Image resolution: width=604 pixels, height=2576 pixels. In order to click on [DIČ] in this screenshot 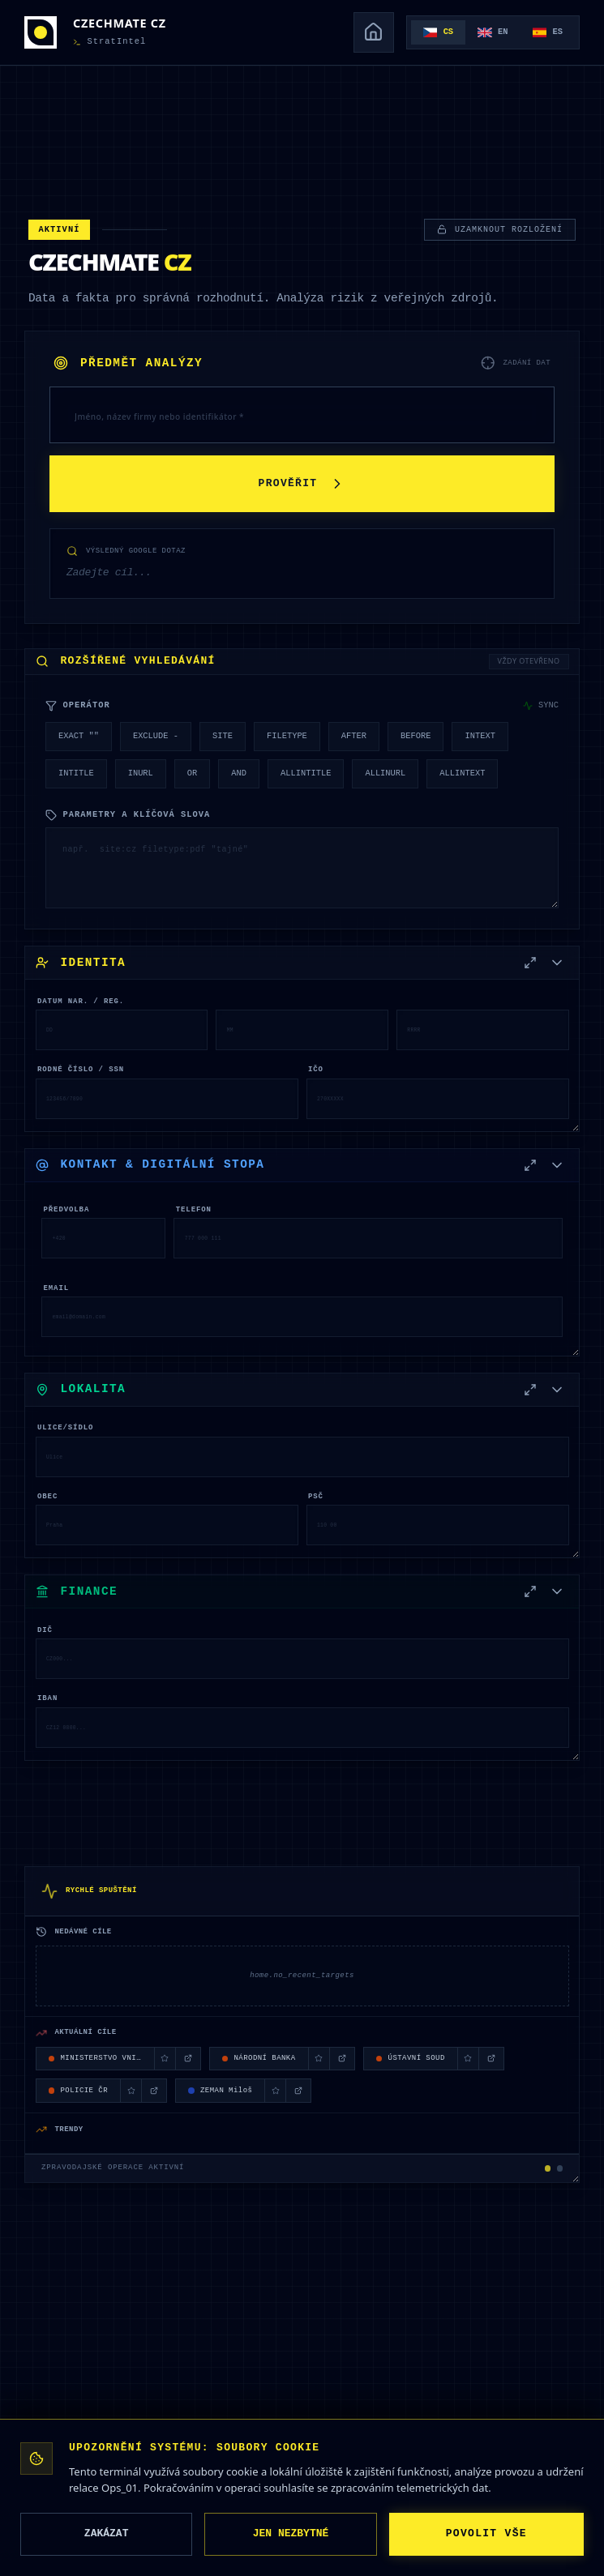, I will do `click(302, 1658)`.